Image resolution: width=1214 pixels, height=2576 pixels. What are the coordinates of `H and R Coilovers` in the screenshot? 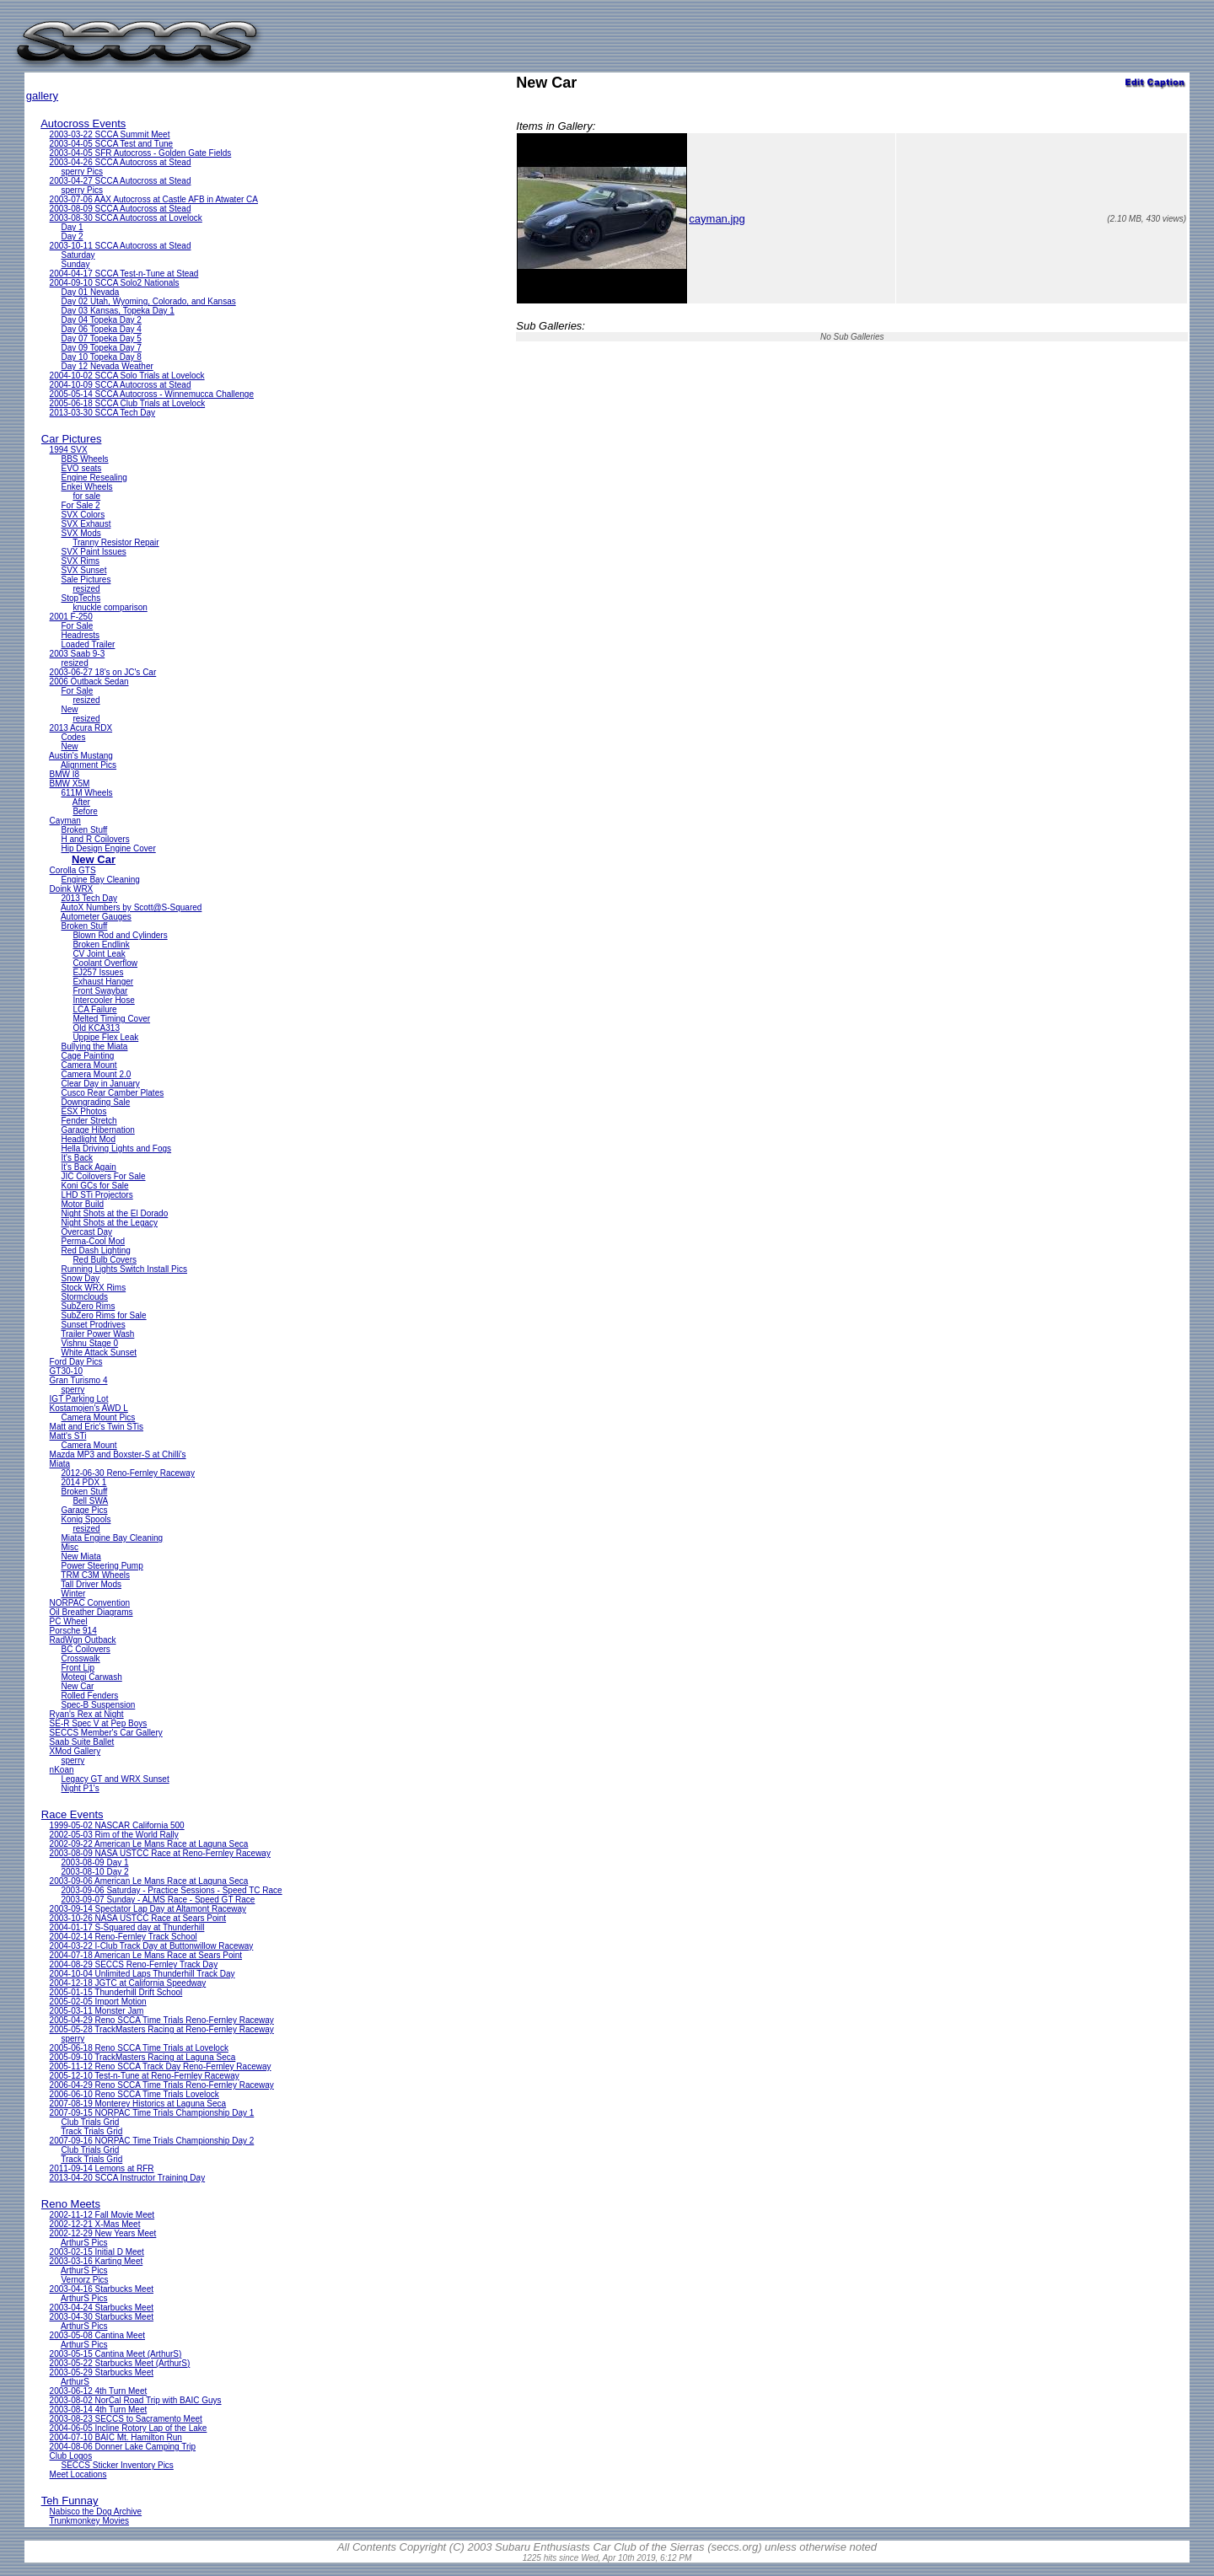 It's located at (95, 839).